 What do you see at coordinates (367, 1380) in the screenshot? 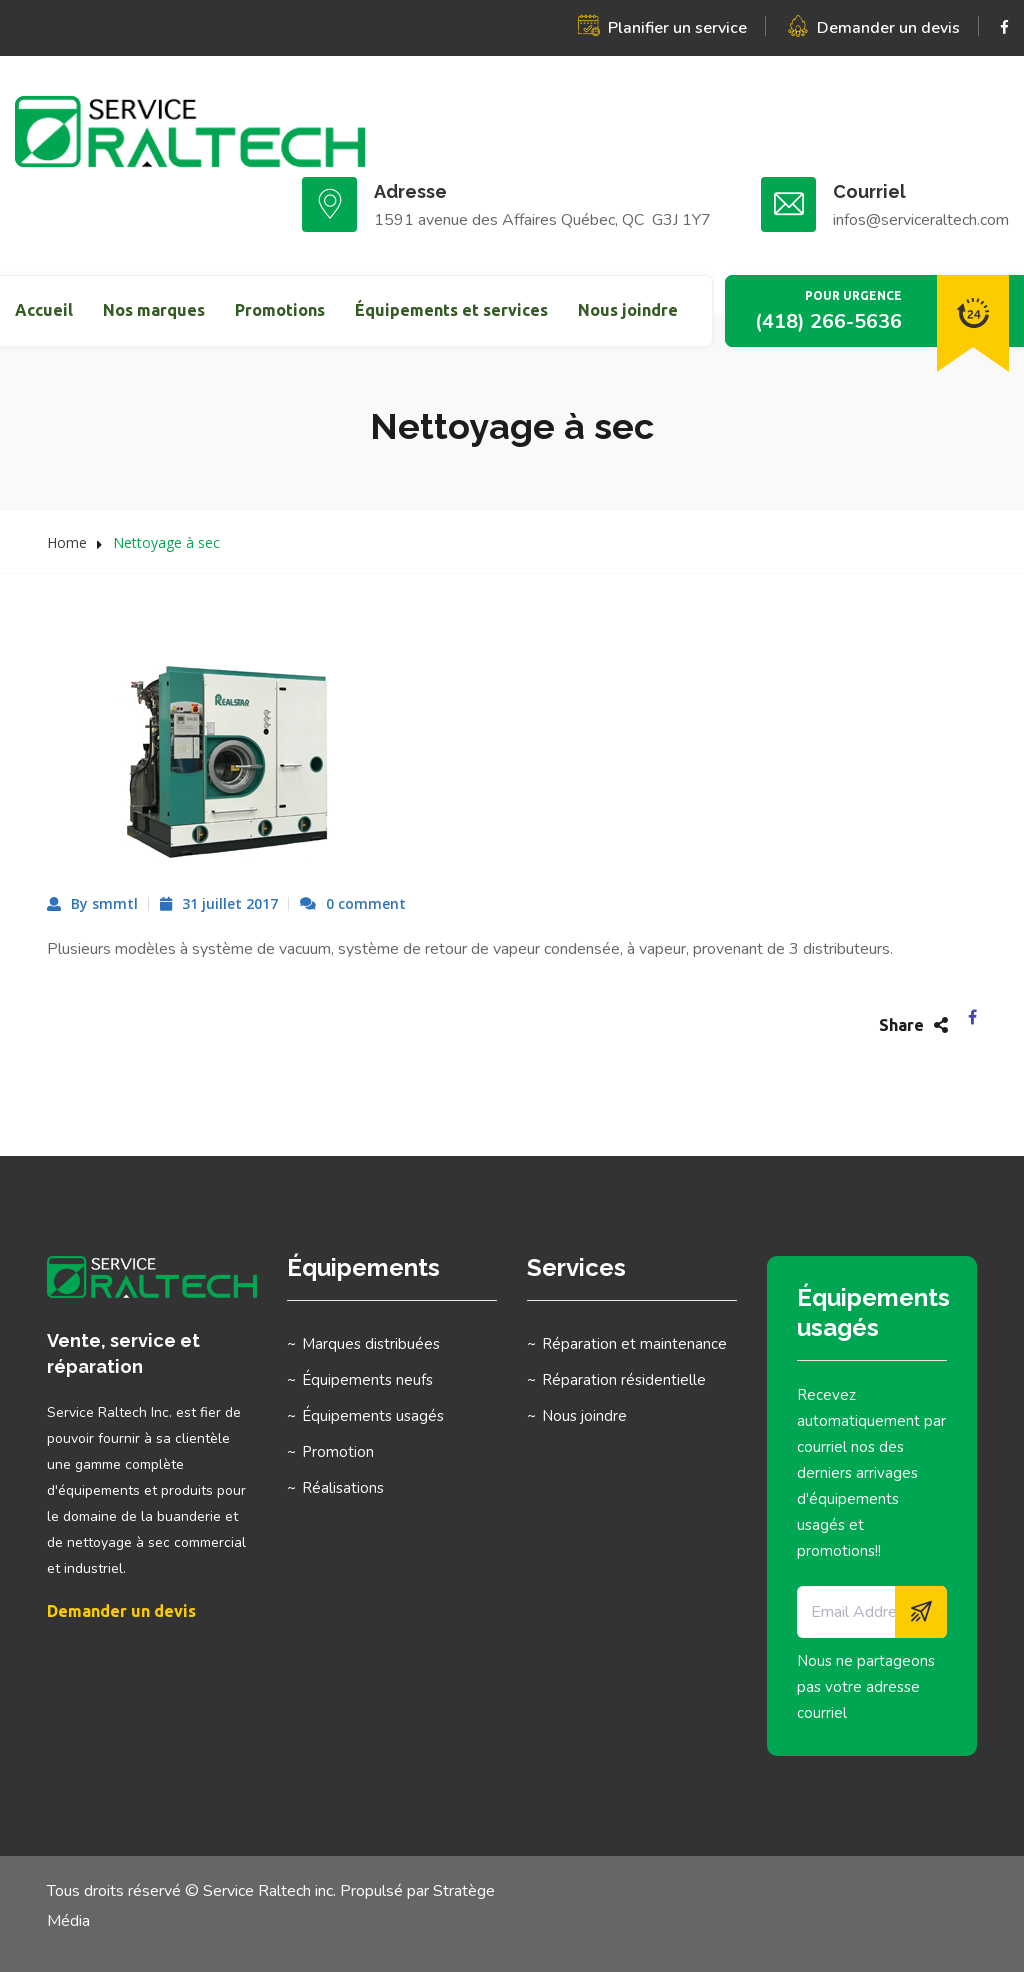
I see `Équipements neufs` at bounding box center [367, 1380].